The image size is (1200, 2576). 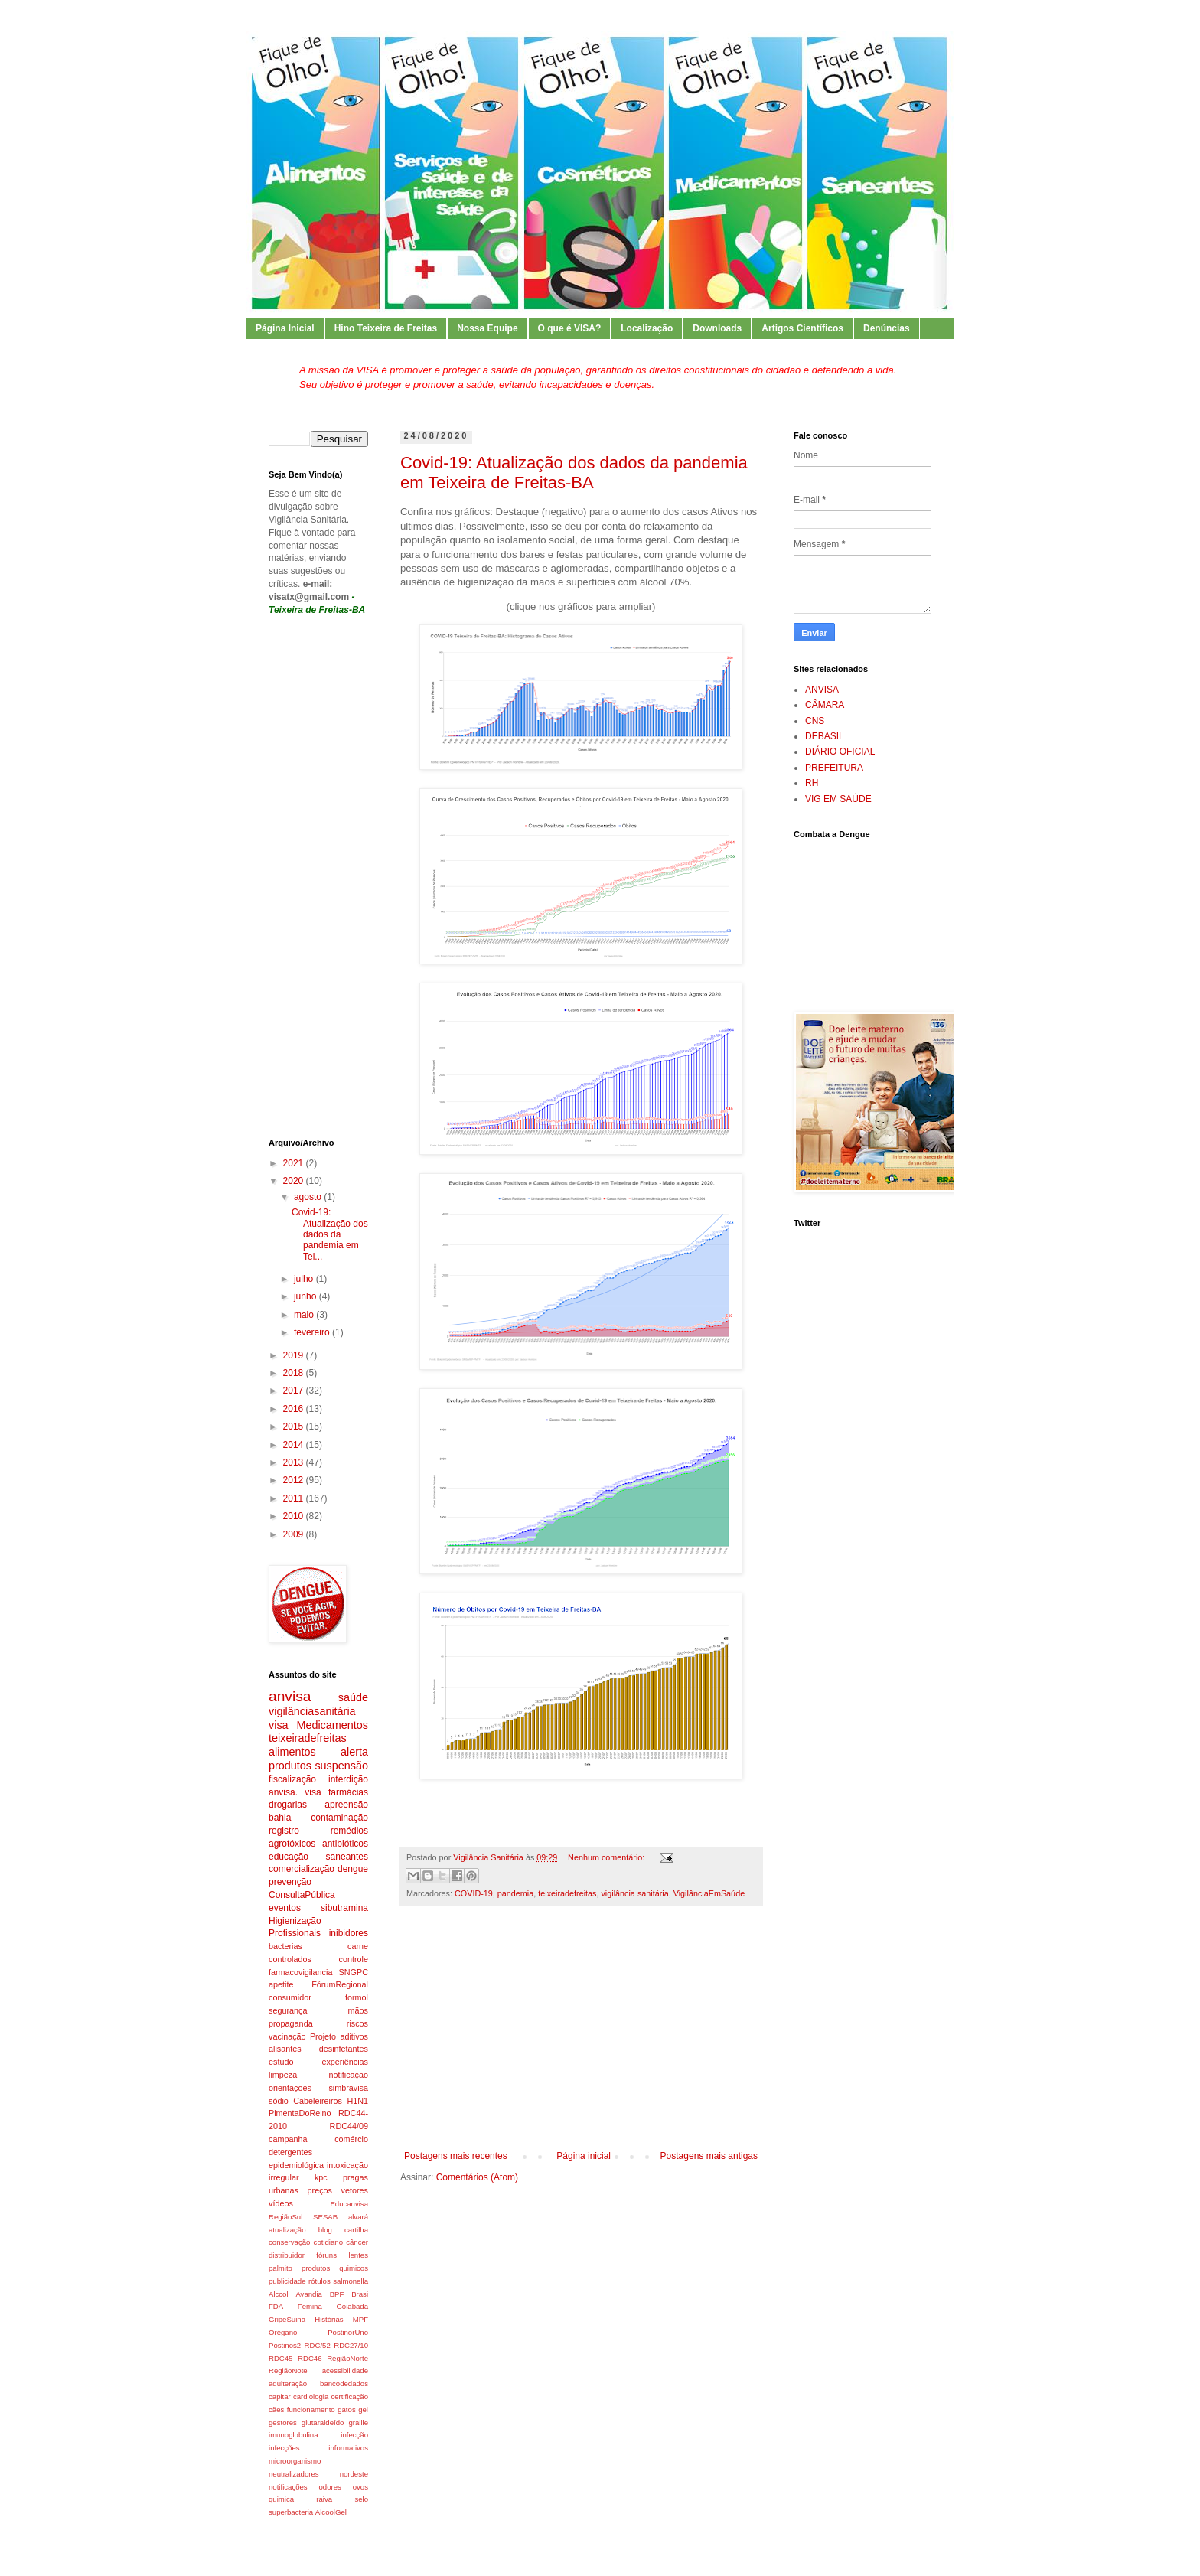 I want to click on sibutramina, so click(x=344, y=1908).